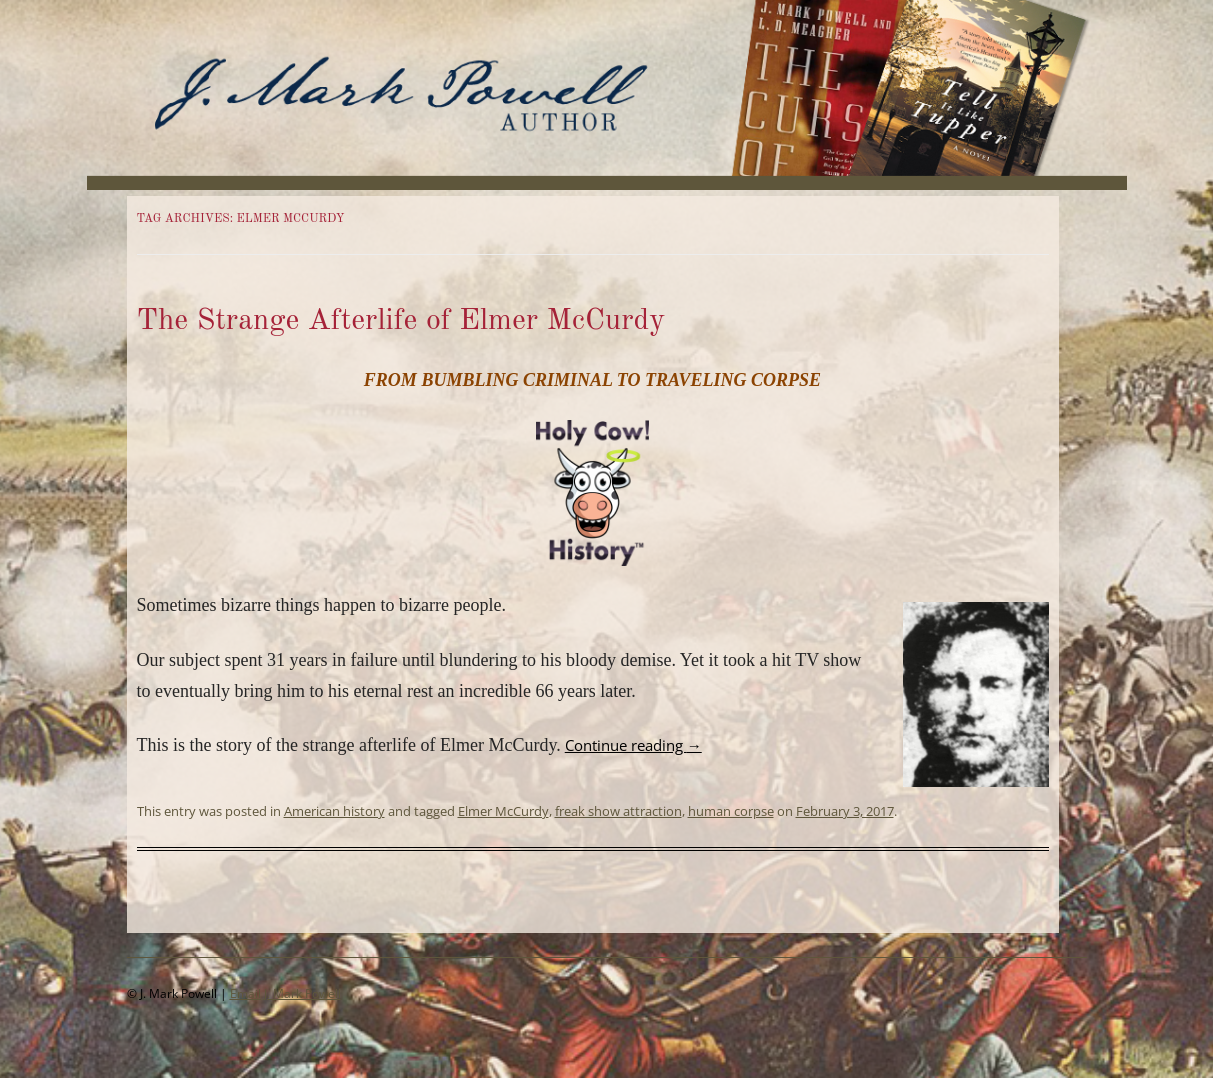 The width and height of the screenshot is (1213, 1078). I want to click on Elmer McCurdy, so click(503, 811).